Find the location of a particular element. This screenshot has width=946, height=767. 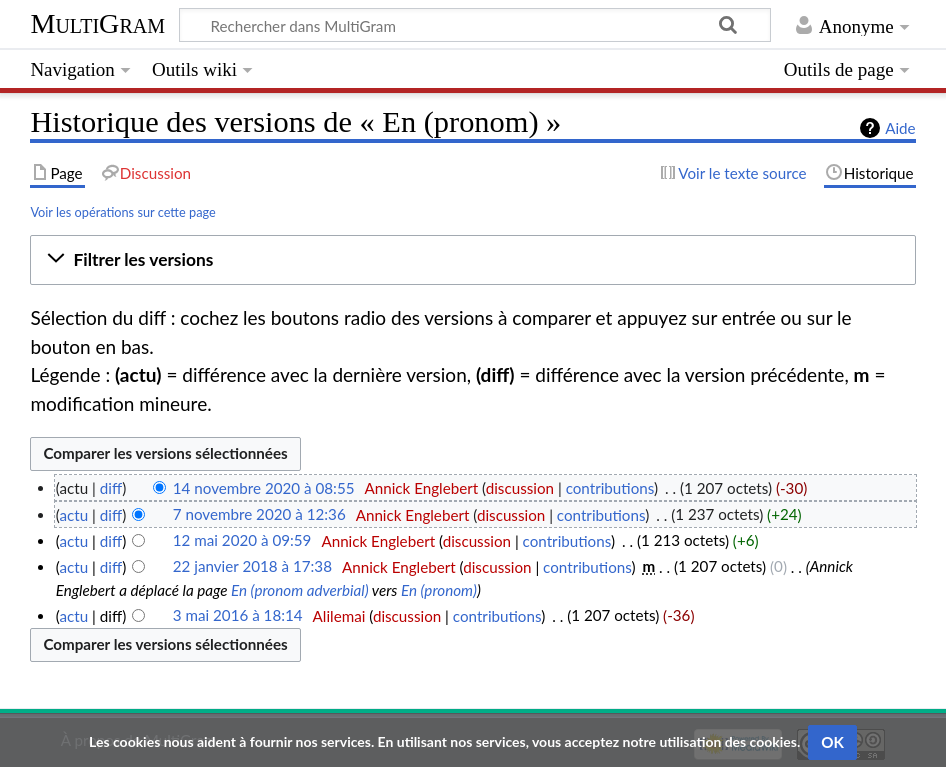

22 janvier 2018 à 17:38 is located at coordinates (252, 567).